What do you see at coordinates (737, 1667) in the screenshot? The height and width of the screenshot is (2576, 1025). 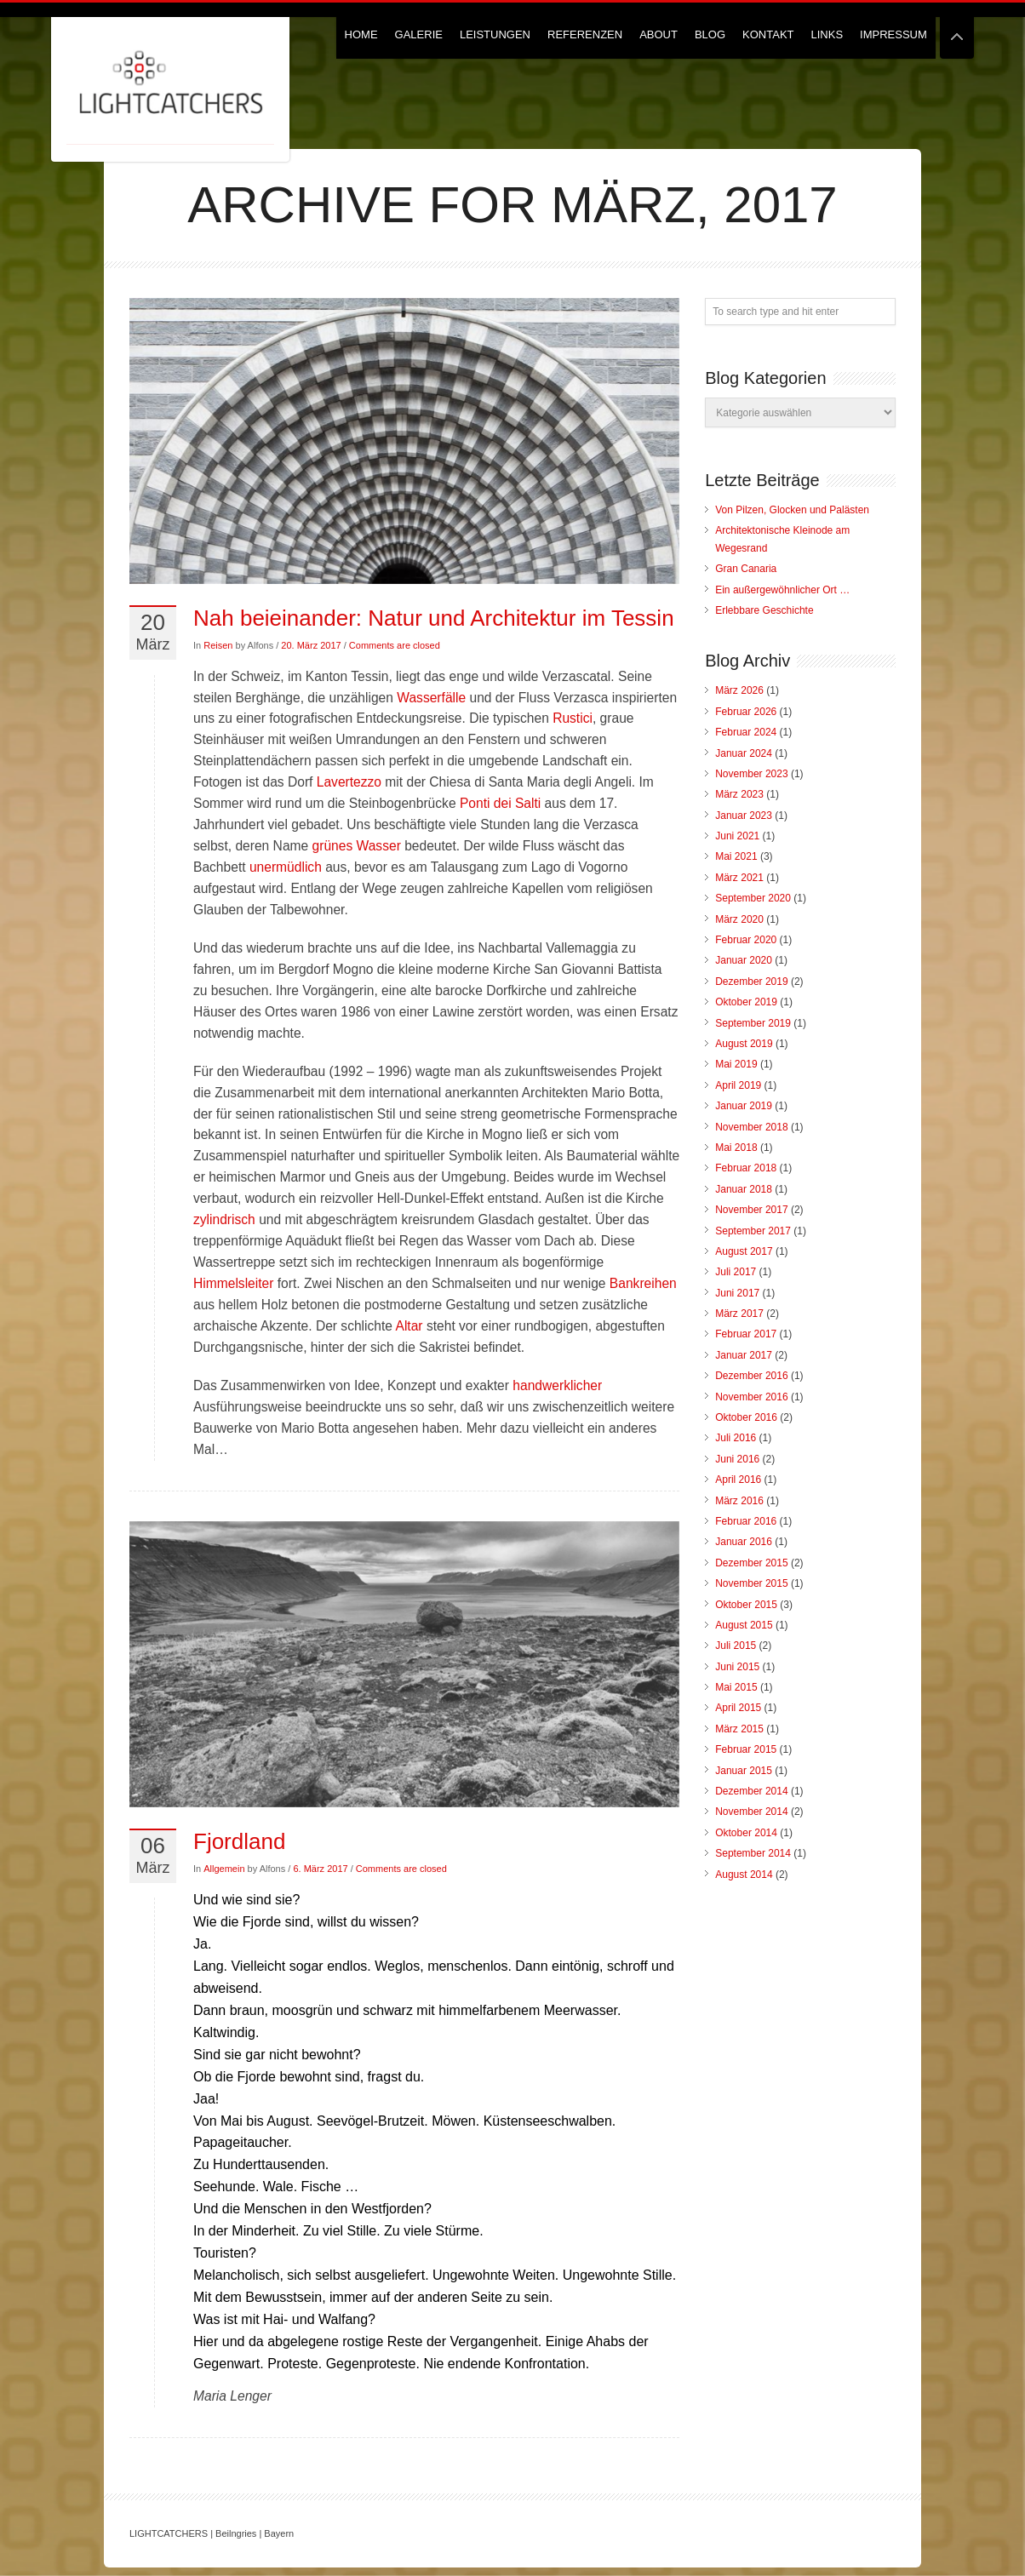 I see `Juni 2015` at bounding box center [737, 1667].